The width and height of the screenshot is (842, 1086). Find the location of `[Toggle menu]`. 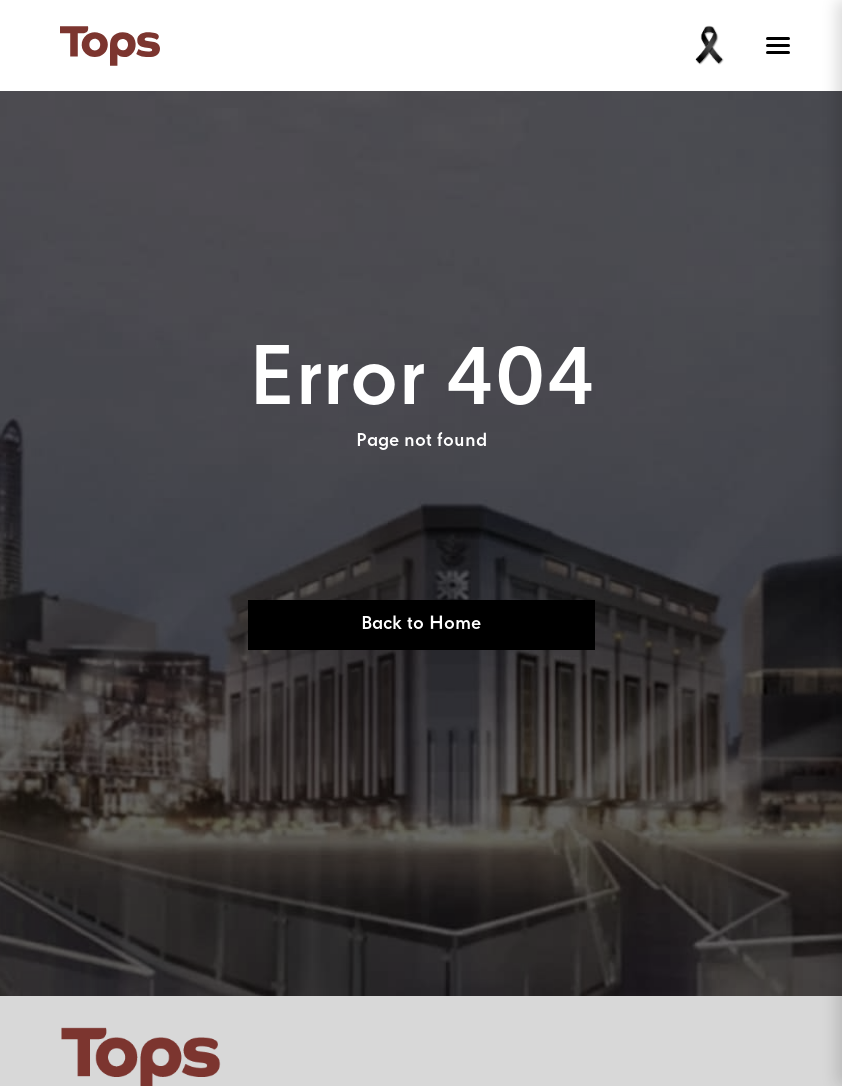

[Toggle menu] is located at coordinates (774, 46).